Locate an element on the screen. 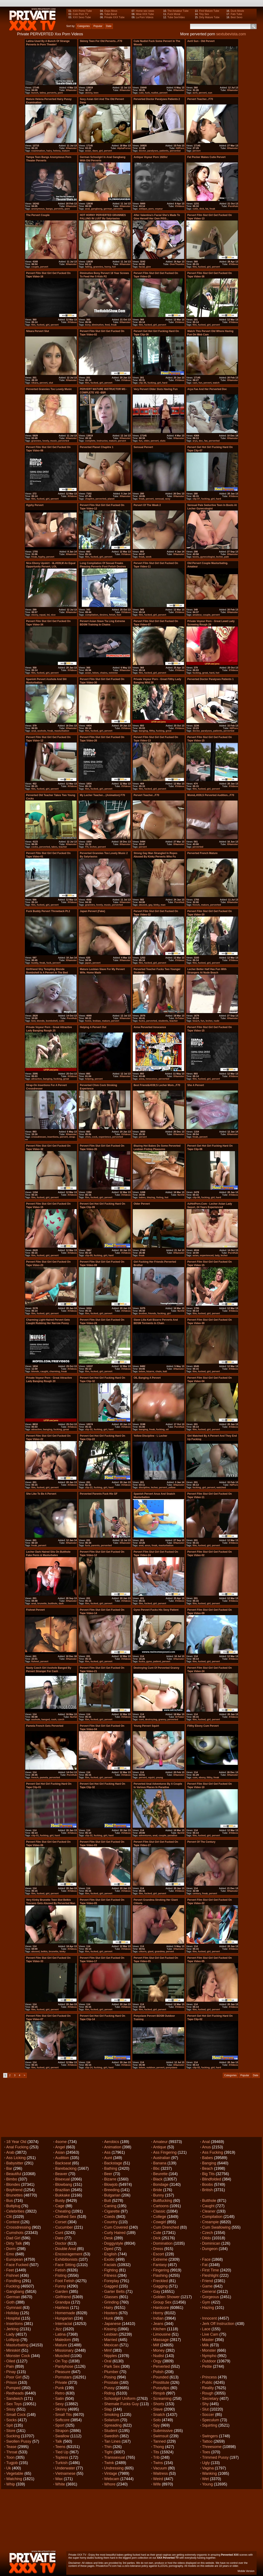 The image size is (263, 2576). Arab is located at coordinates (10, 2152).